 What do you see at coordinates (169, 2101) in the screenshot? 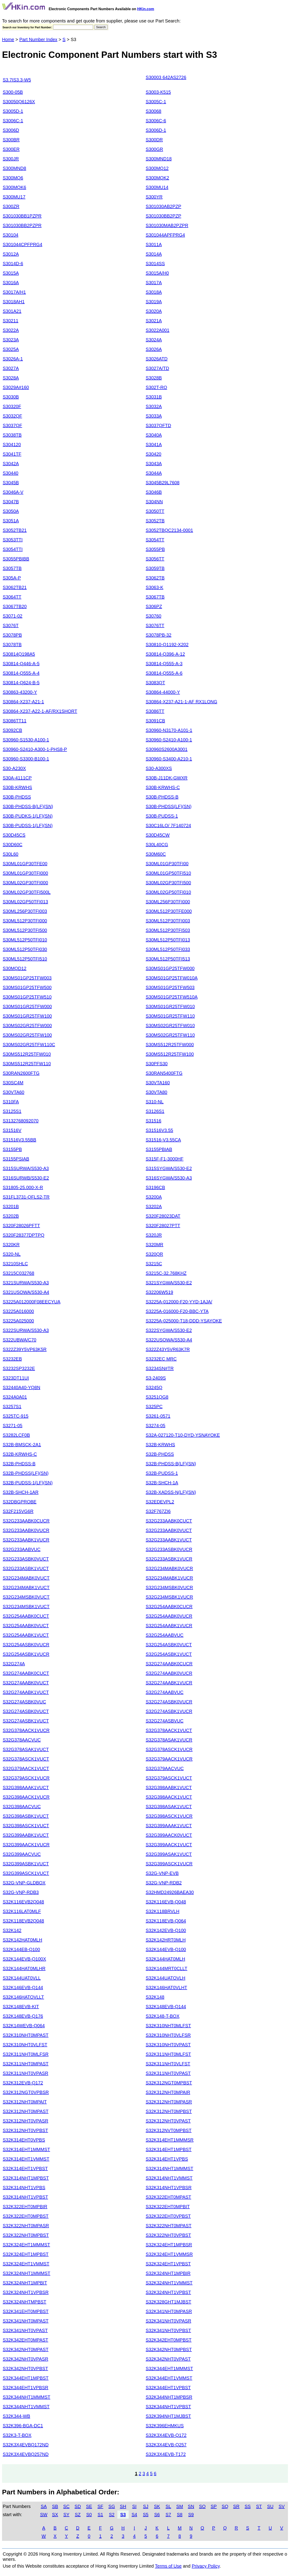
I see `S32K312NHT0MPASR` at bounding box center [169, 2101].